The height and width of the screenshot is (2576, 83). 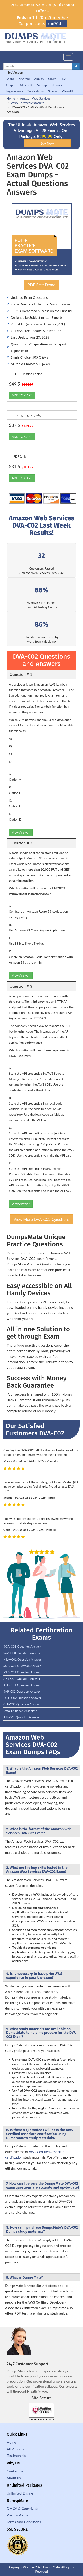 What do you see at coordinates (15, 2471) in the screenshot?
I see `Contact us` at bounding box center [15, 2471].